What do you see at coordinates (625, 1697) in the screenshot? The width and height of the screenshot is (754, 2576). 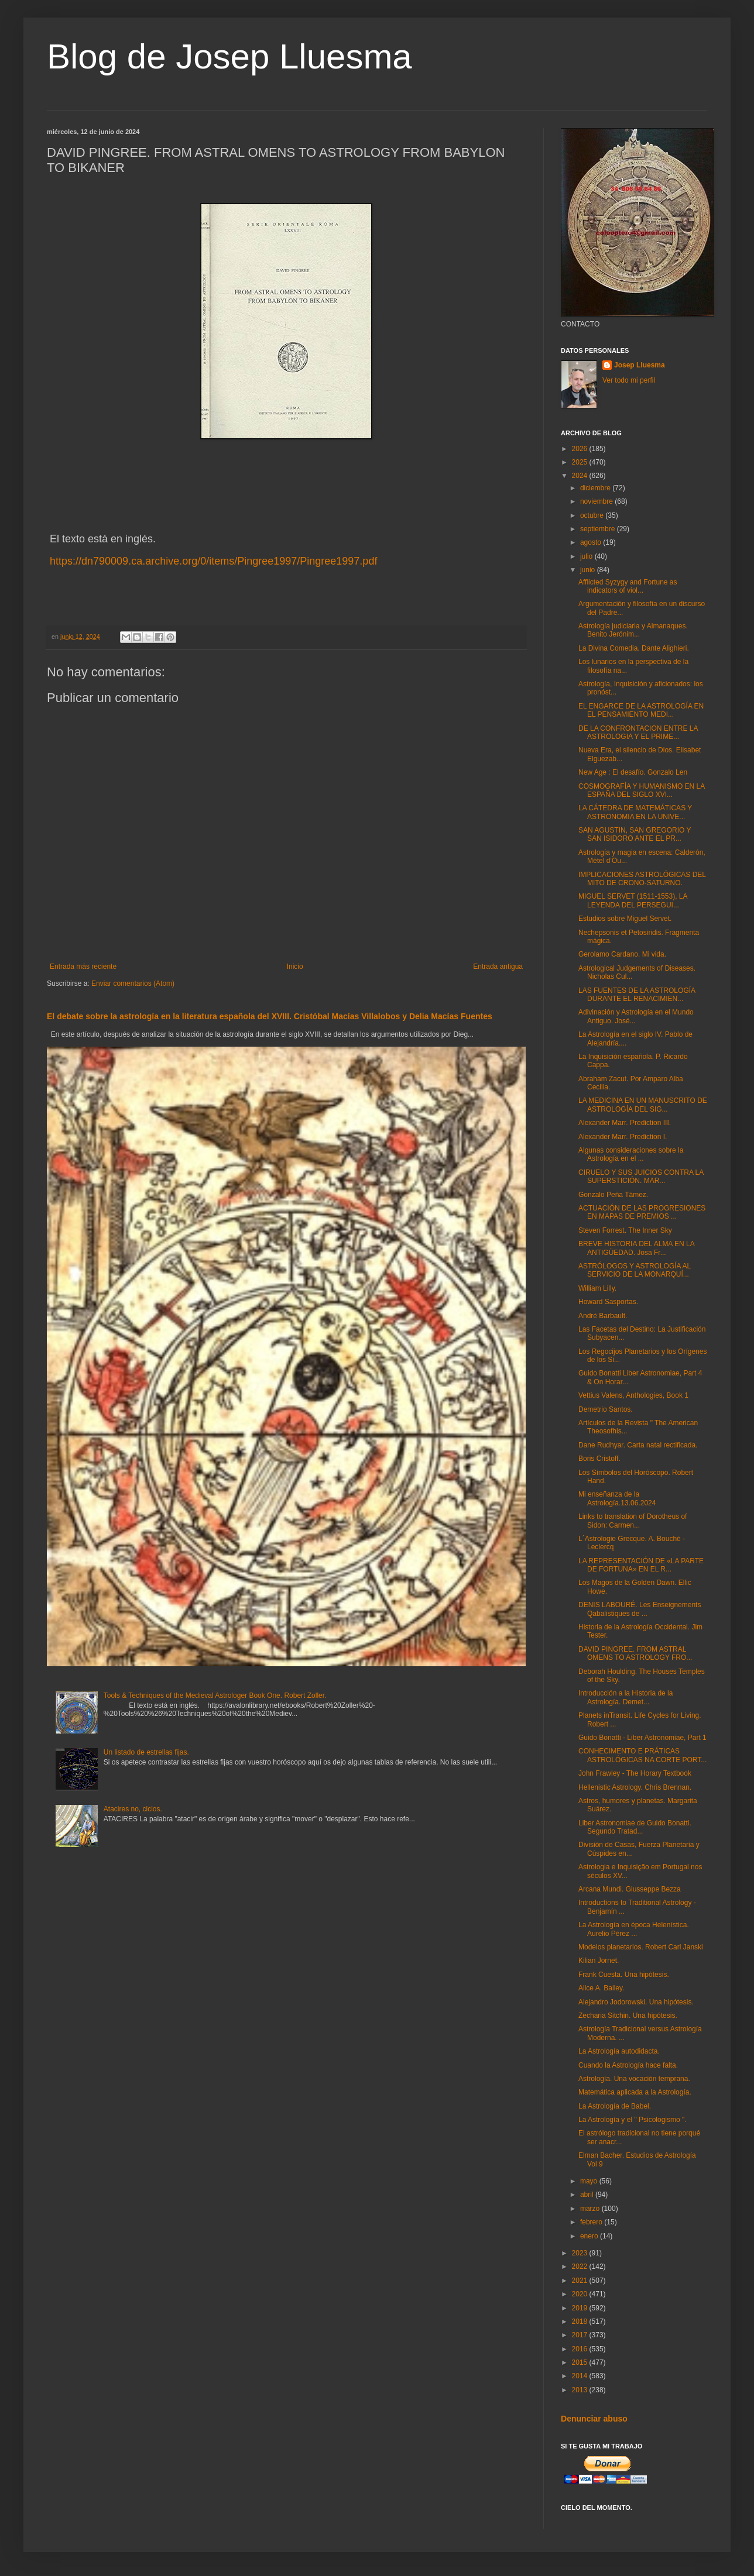 I see `Introducción a la Historia de la Astrología. Demet...` at bounding box center [625, 1697].